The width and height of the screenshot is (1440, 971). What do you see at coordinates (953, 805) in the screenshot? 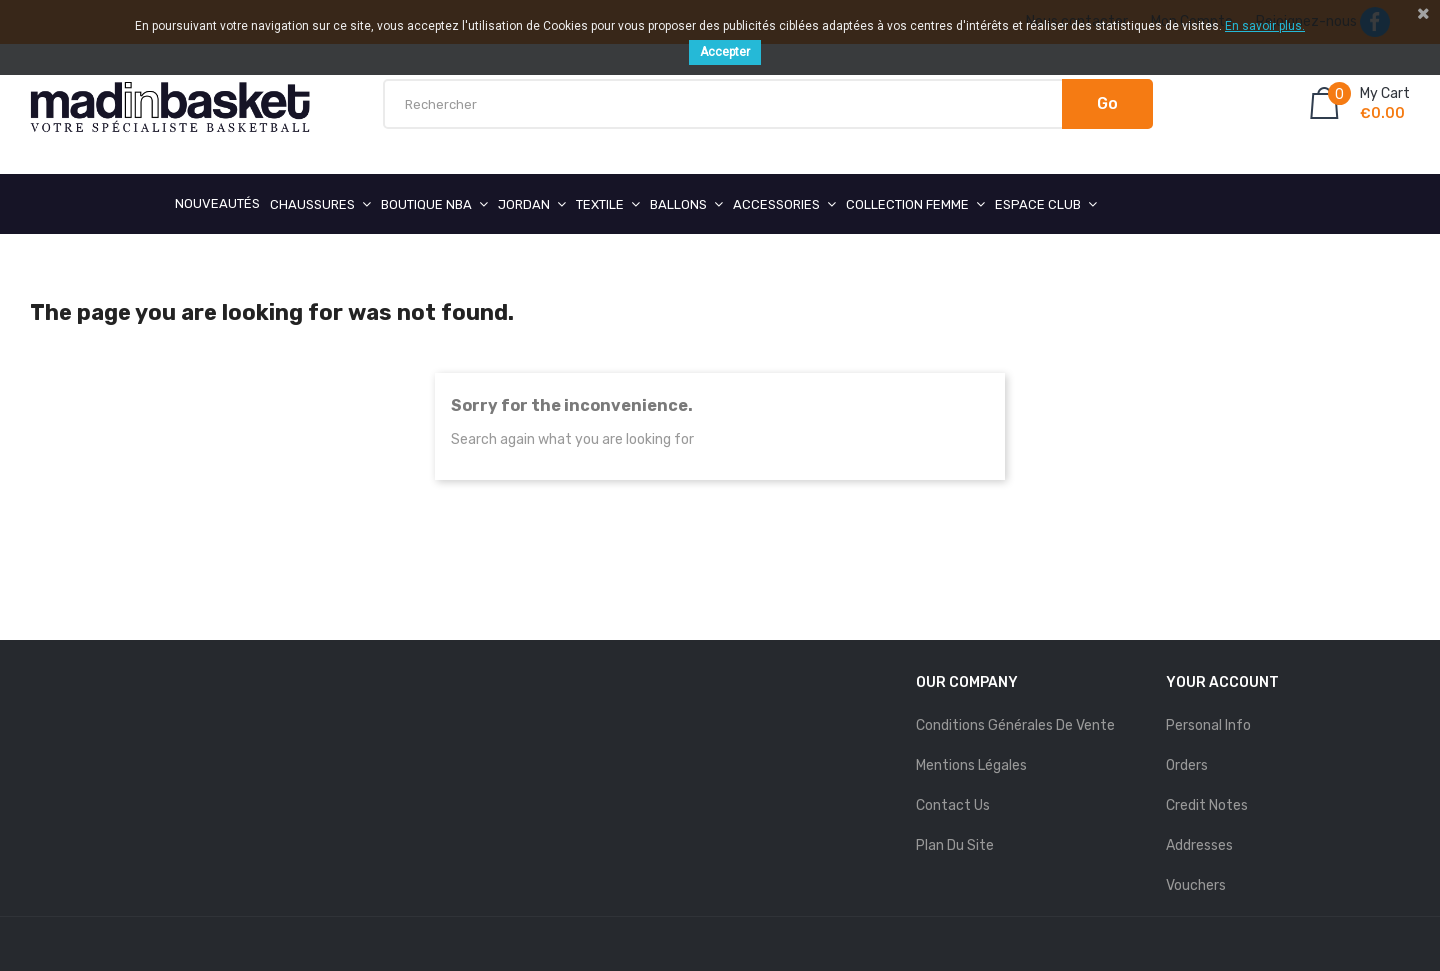
I see `Contact us` at bounding box center [953, 805].